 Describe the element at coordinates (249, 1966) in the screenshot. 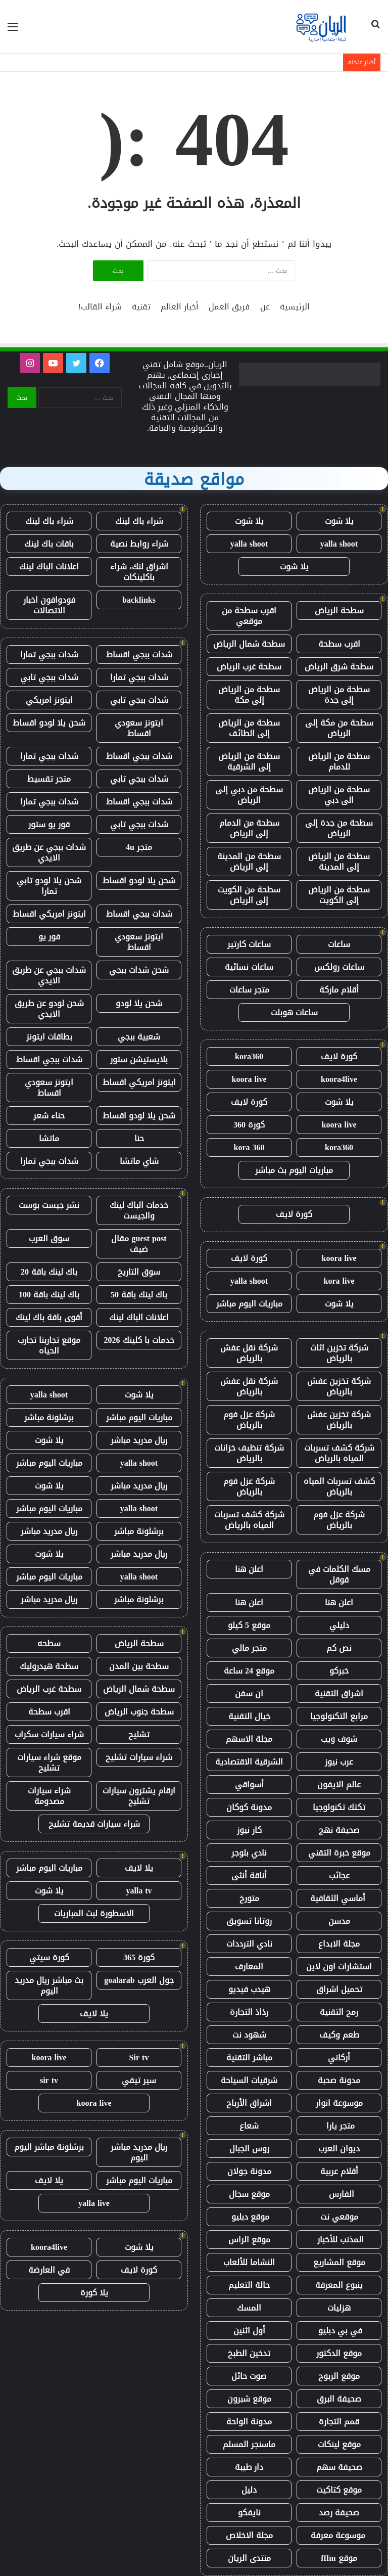

I see `المعارف` at that location.